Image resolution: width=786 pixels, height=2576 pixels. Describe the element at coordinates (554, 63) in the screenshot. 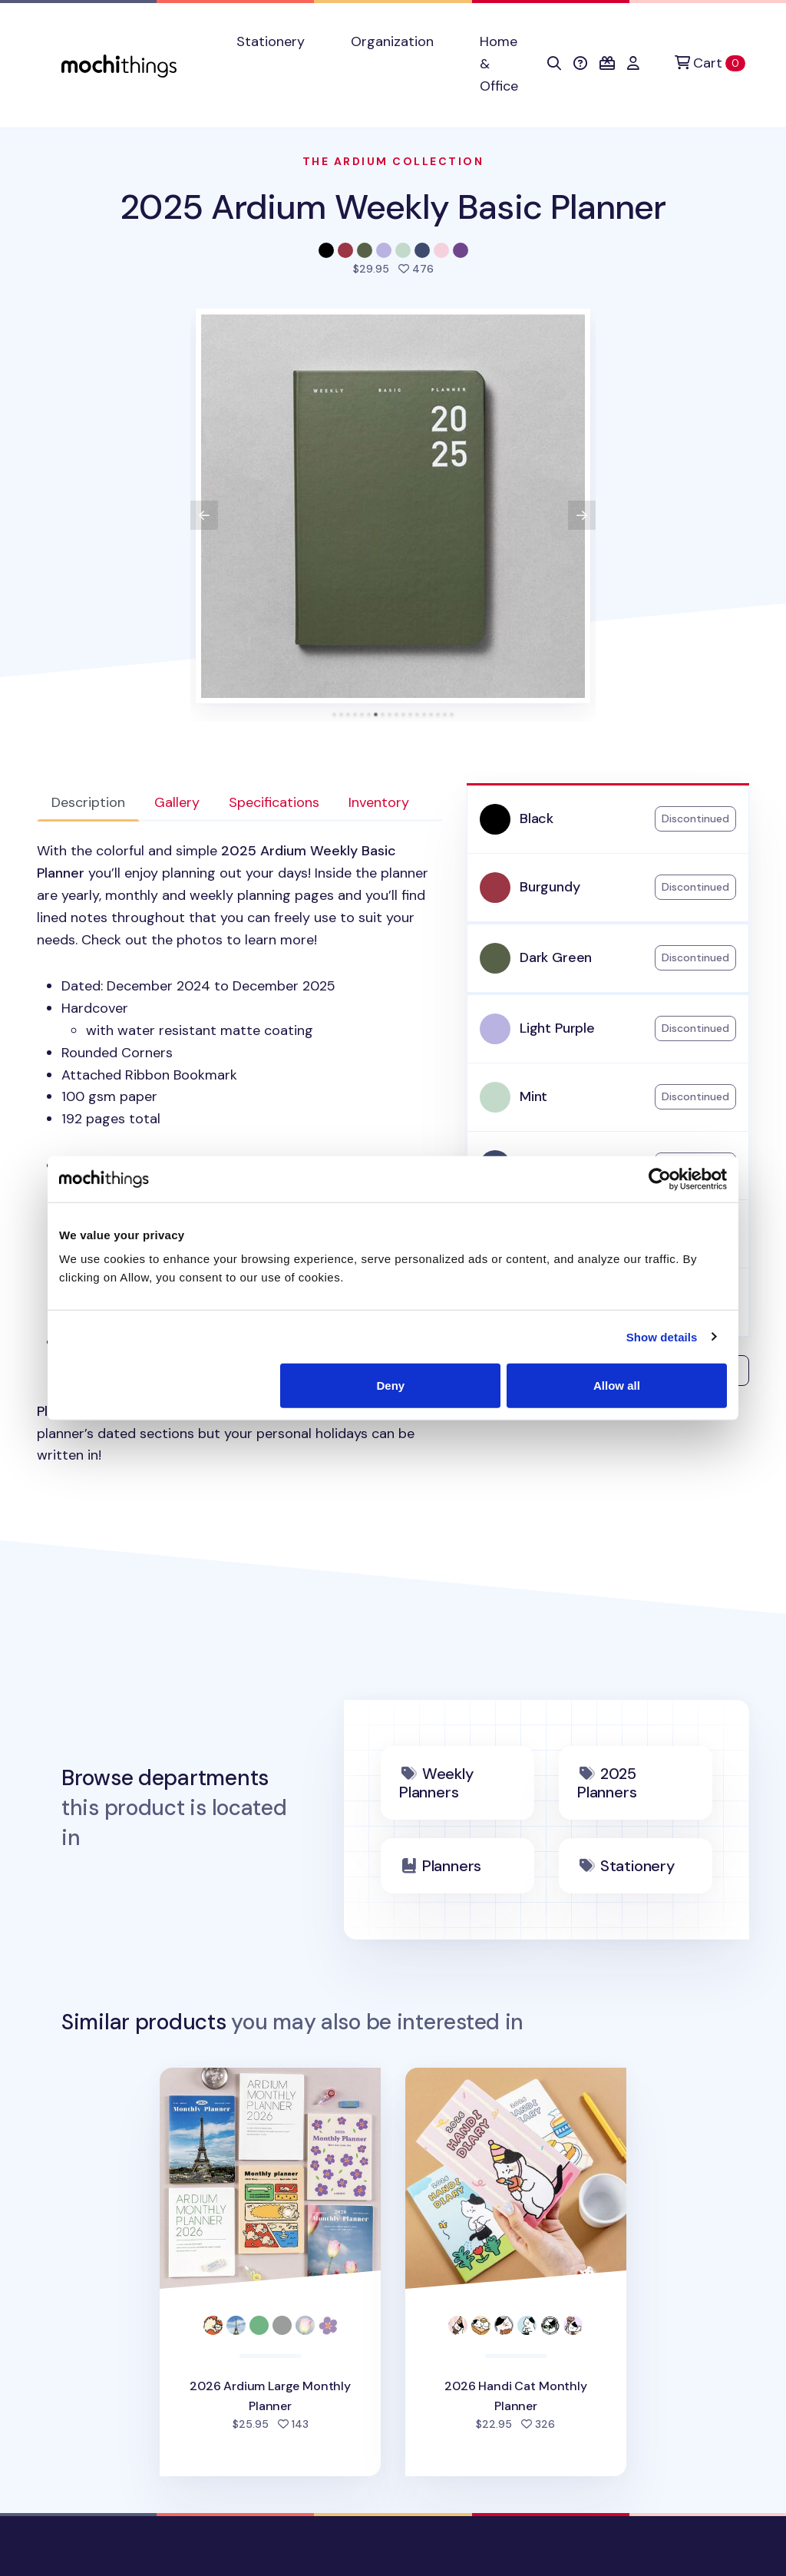

I see `[button]` at that location.